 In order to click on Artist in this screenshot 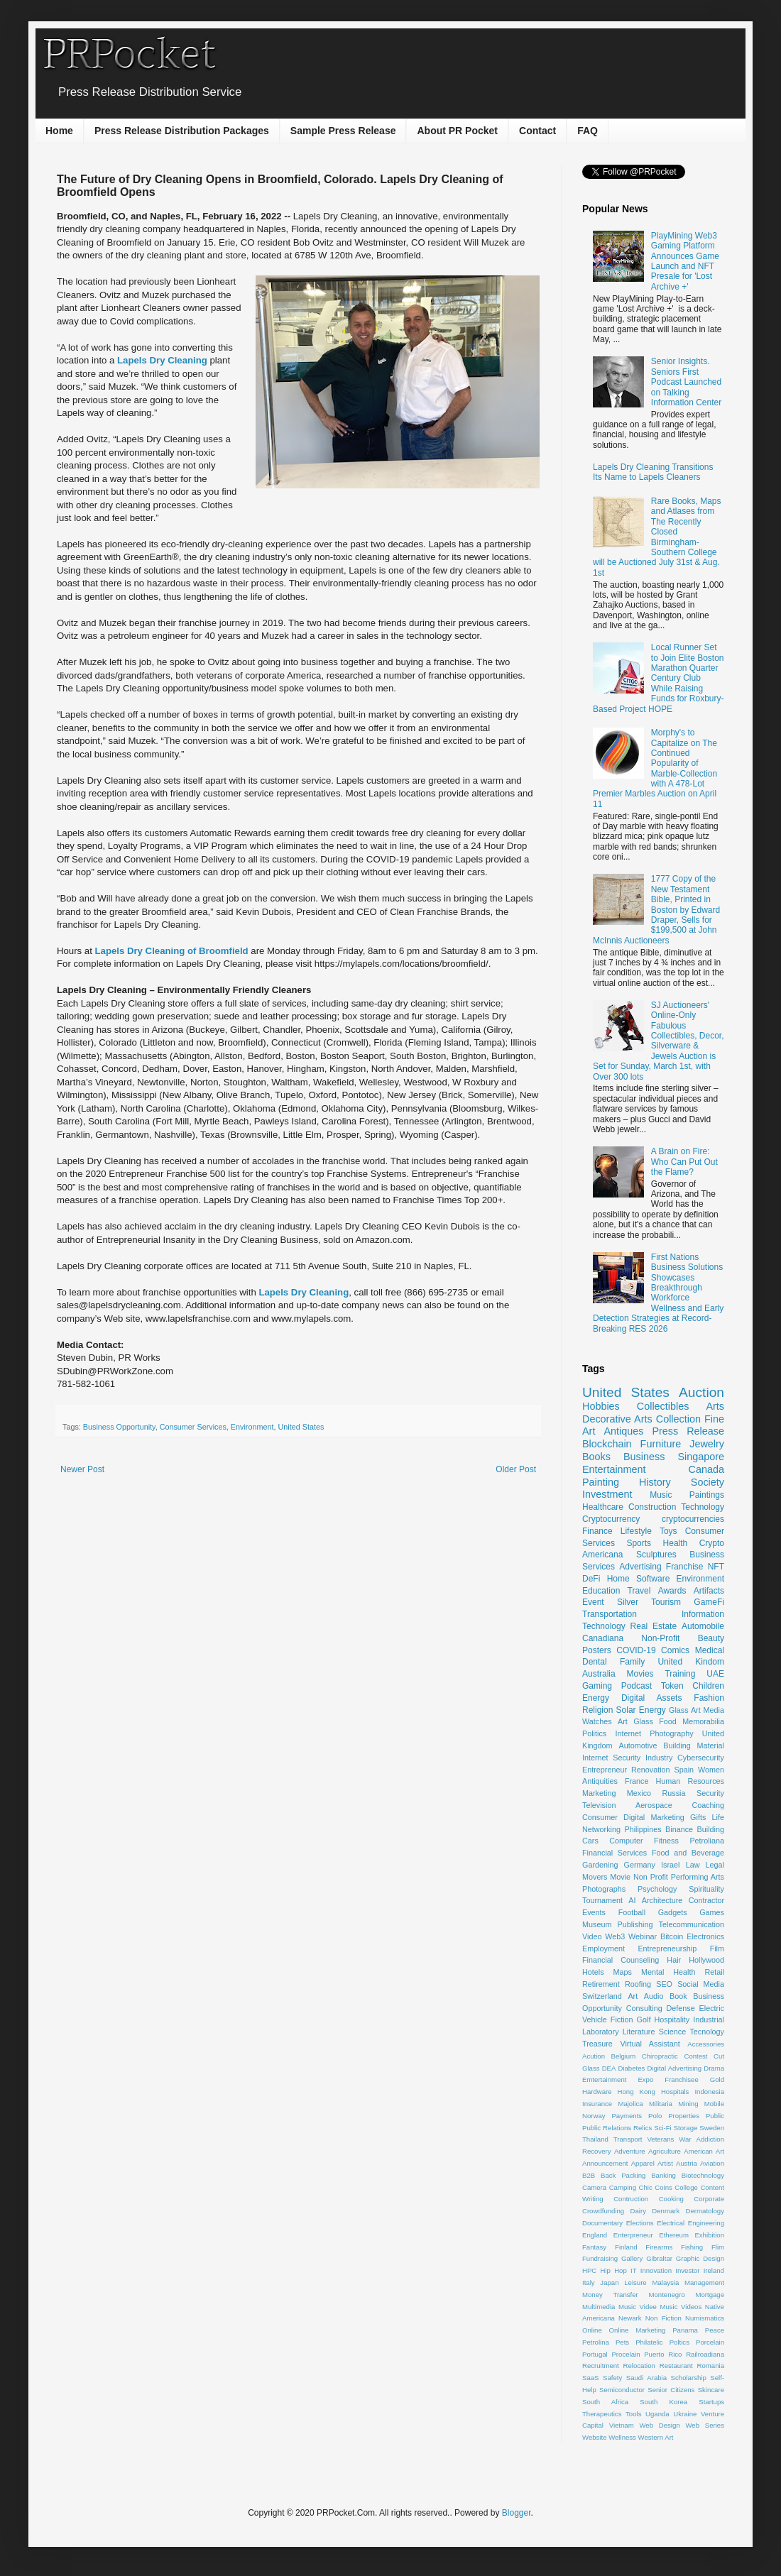, I will do `click(665, 2163)`.